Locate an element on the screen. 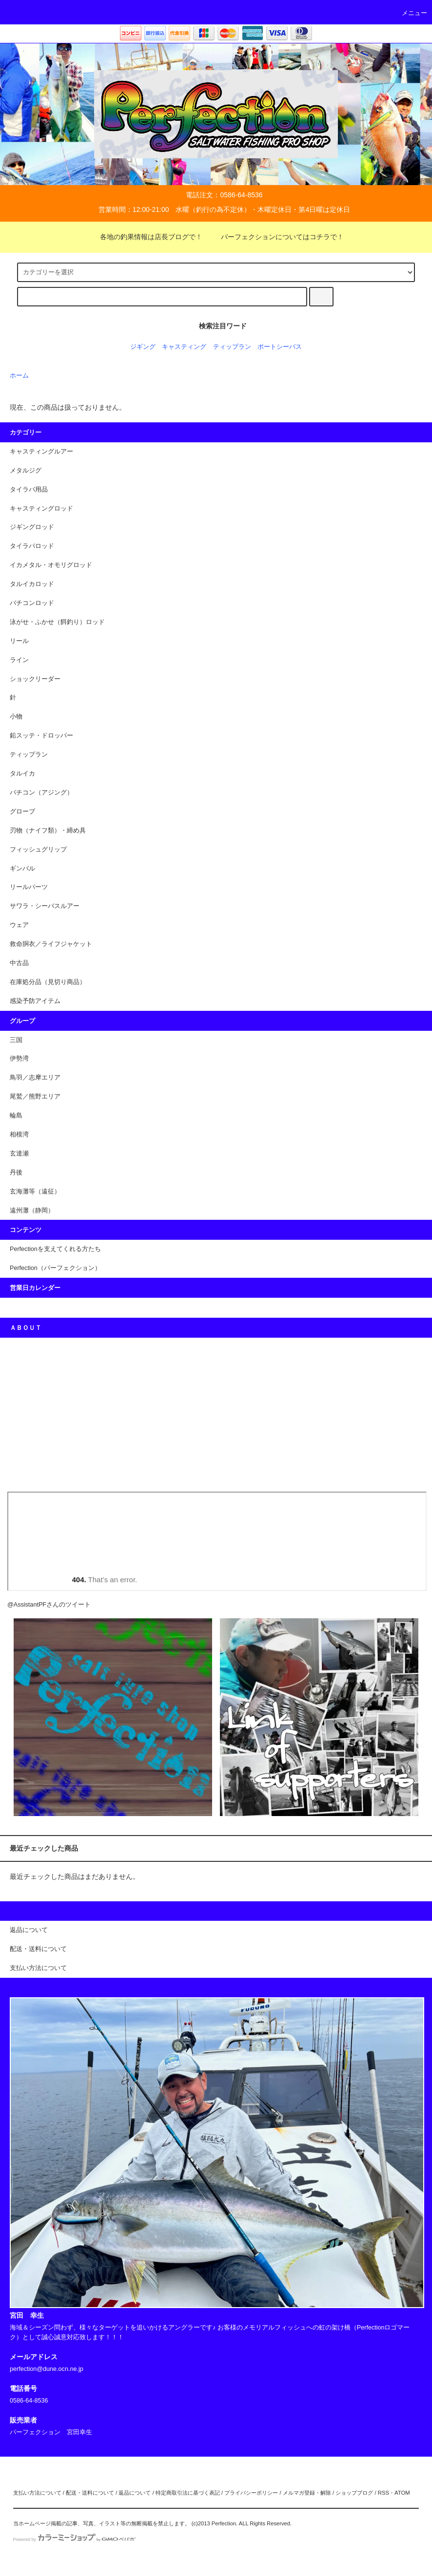  RSS is located at coordinates (383, 2493).